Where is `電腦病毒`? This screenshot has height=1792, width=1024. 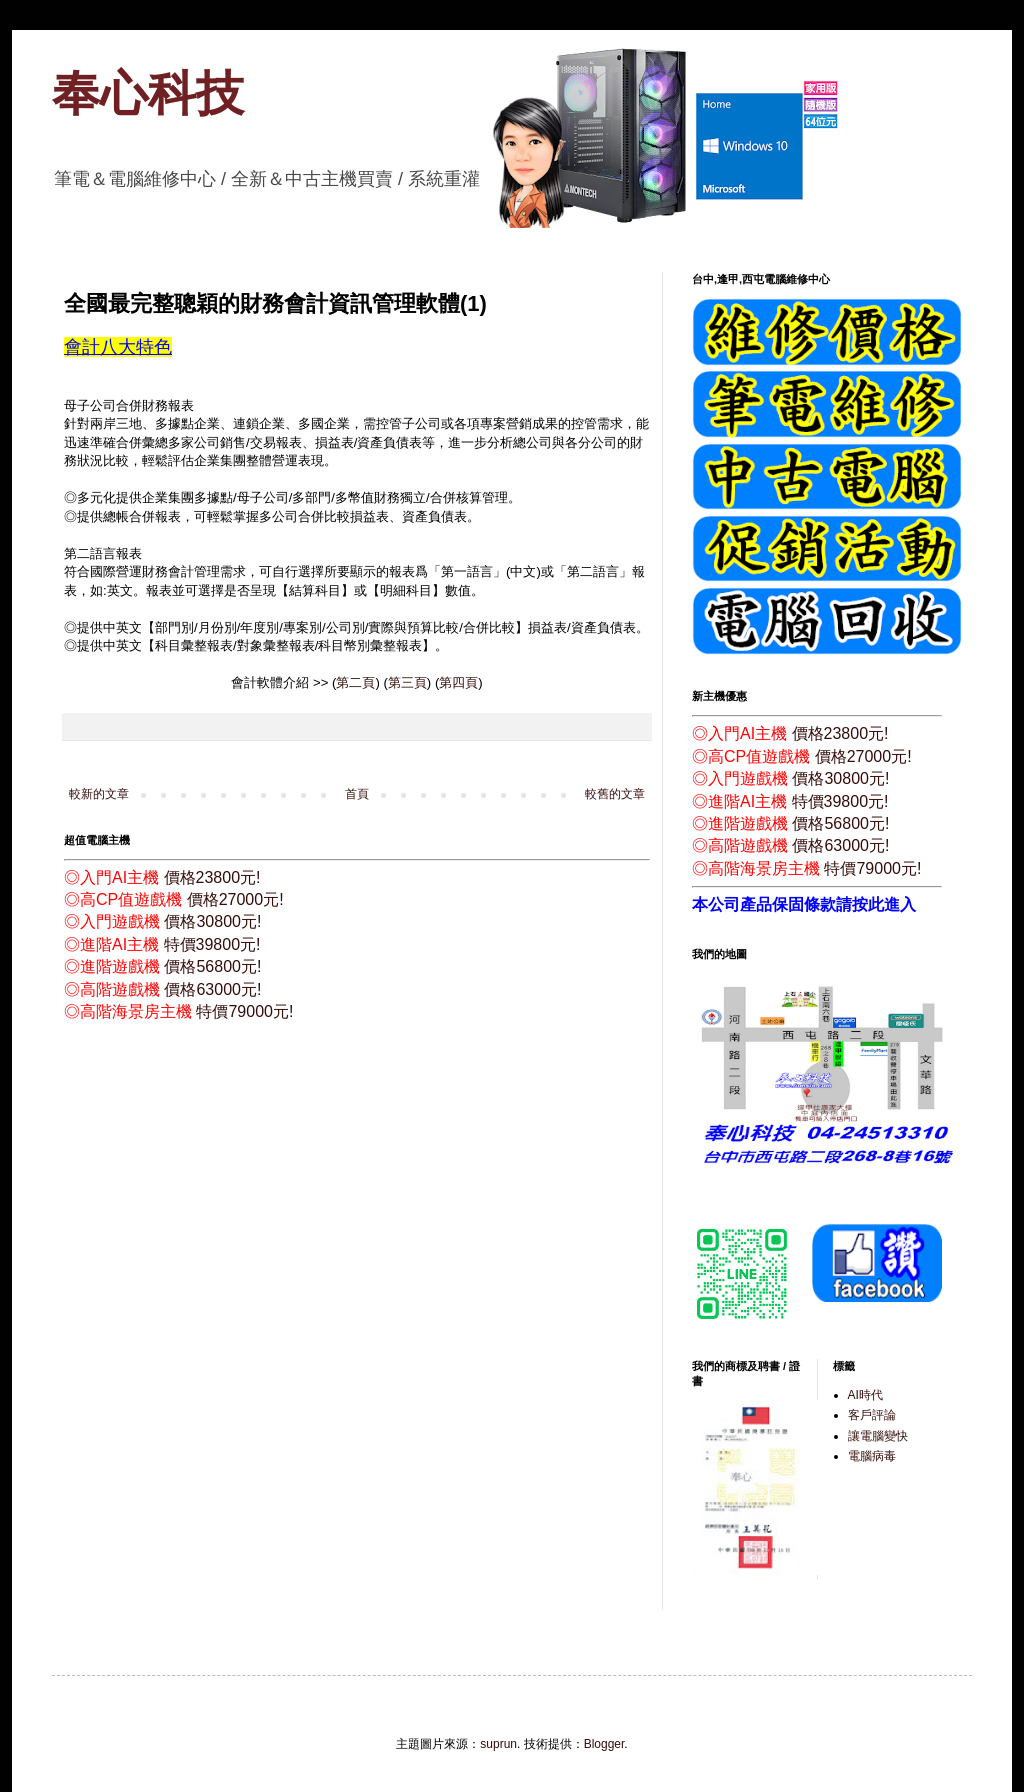
電腦病毒 is located at coordinates (872, 1456).